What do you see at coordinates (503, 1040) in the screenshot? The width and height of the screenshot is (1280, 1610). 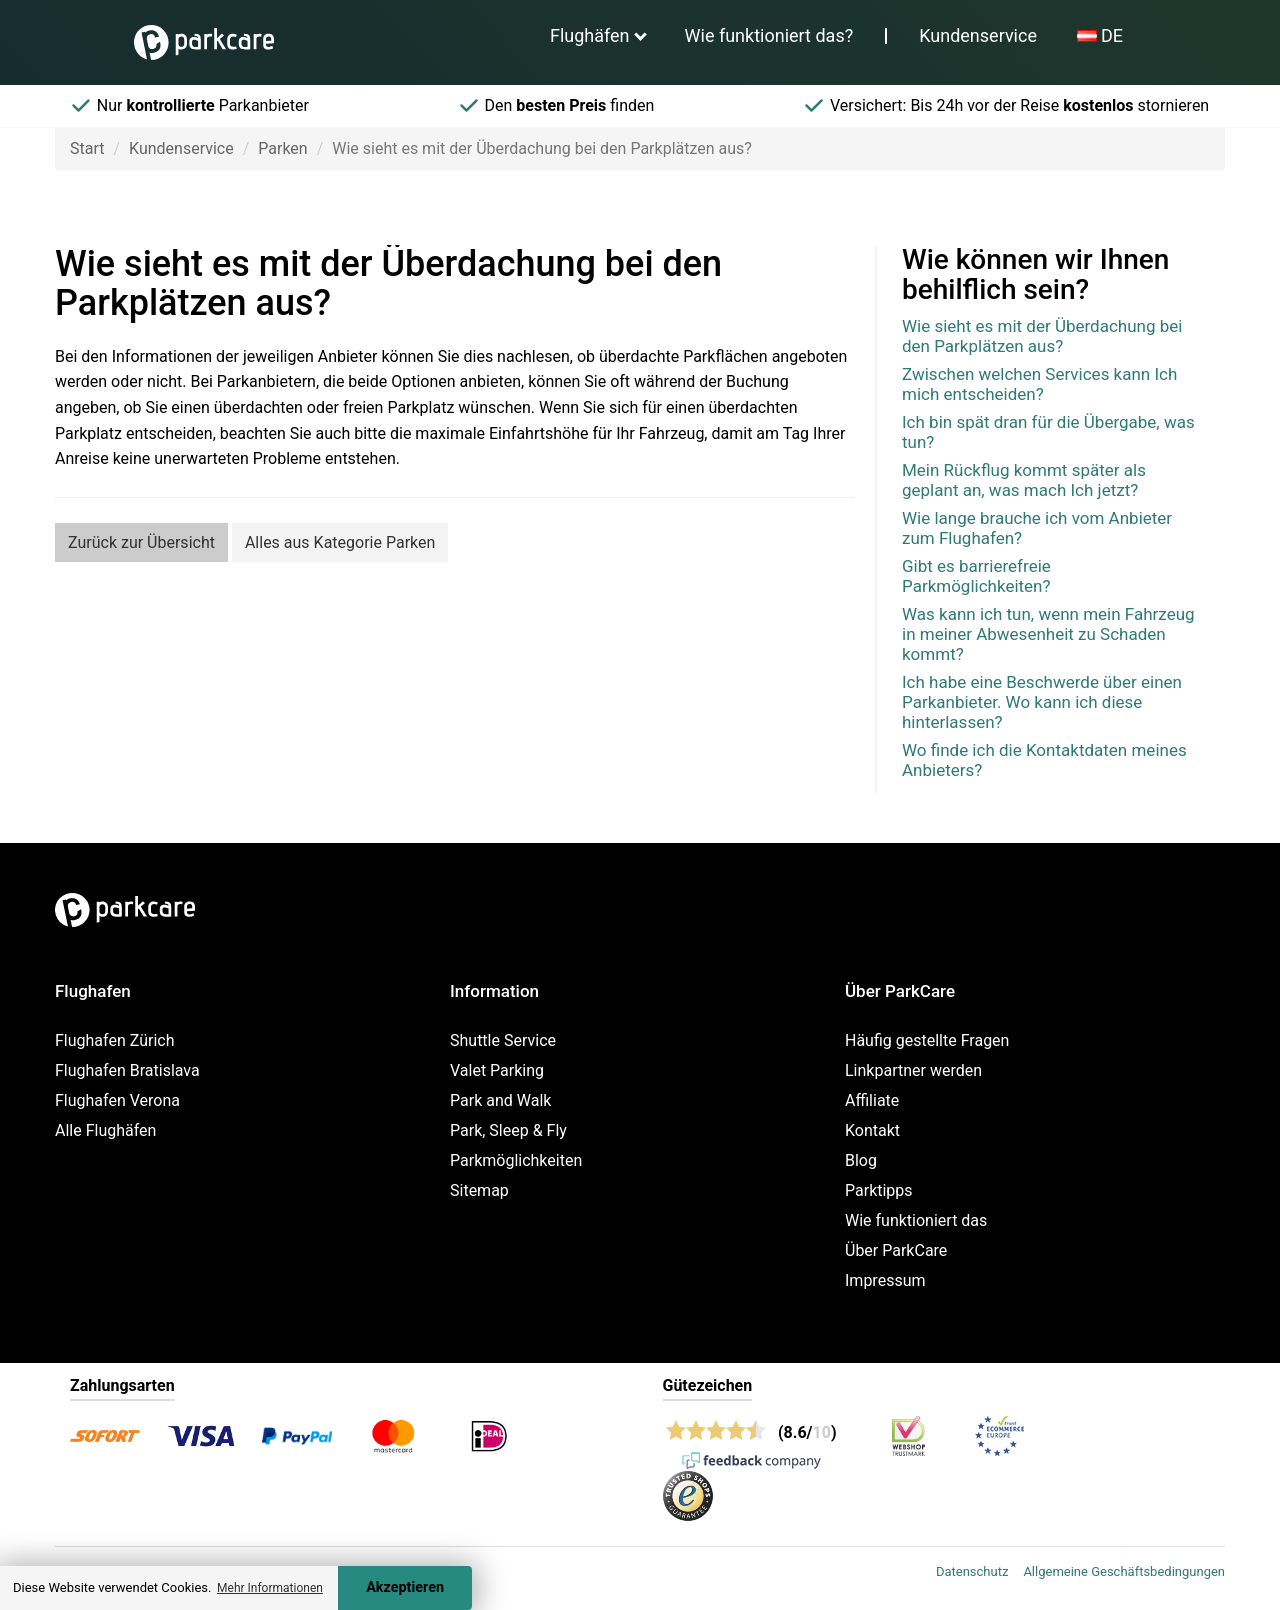 I see `Shuttle Service` at bounding box center [503, 1040].